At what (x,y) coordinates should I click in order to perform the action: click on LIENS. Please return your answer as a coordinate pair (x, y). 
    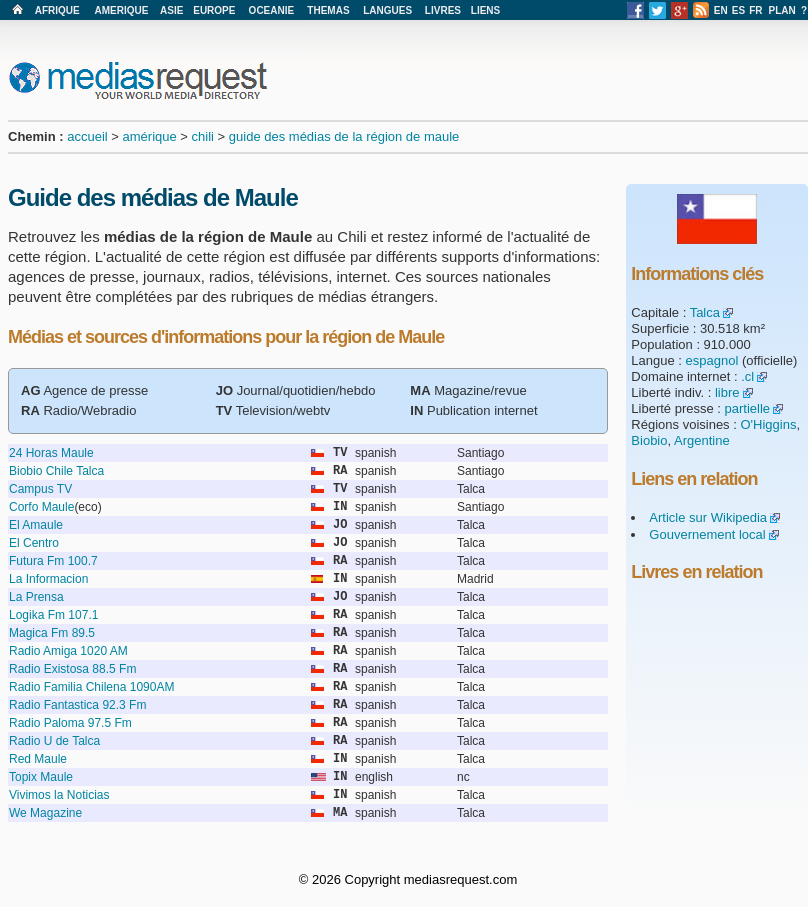
    Looking at the image, I should click on (485, 10).